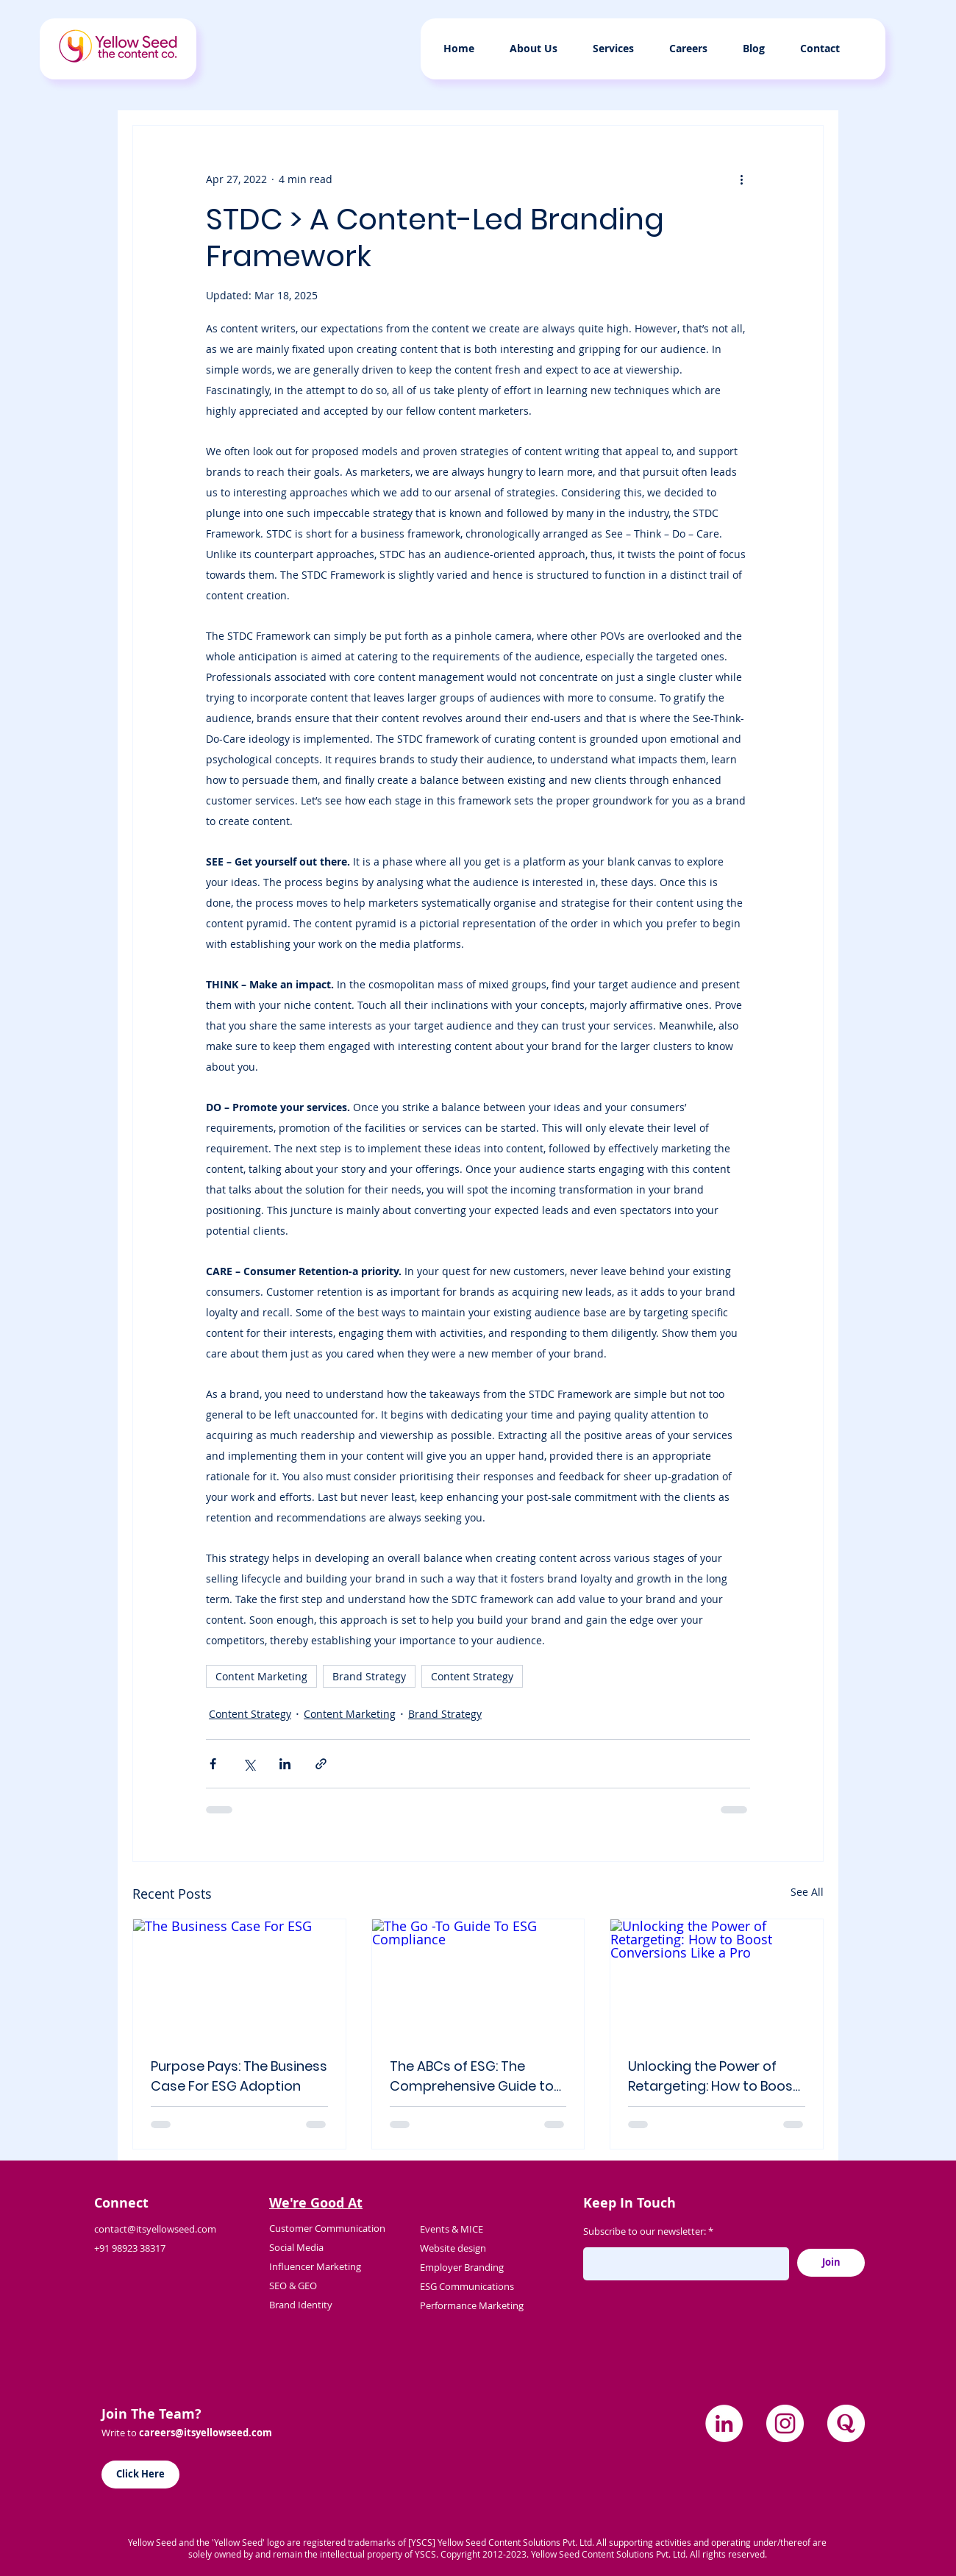 The height and width of the screenshot is (2576, 956). Describe the element at coordinates (741, 179) in the screenshot. I see `[More actions]` at that location.